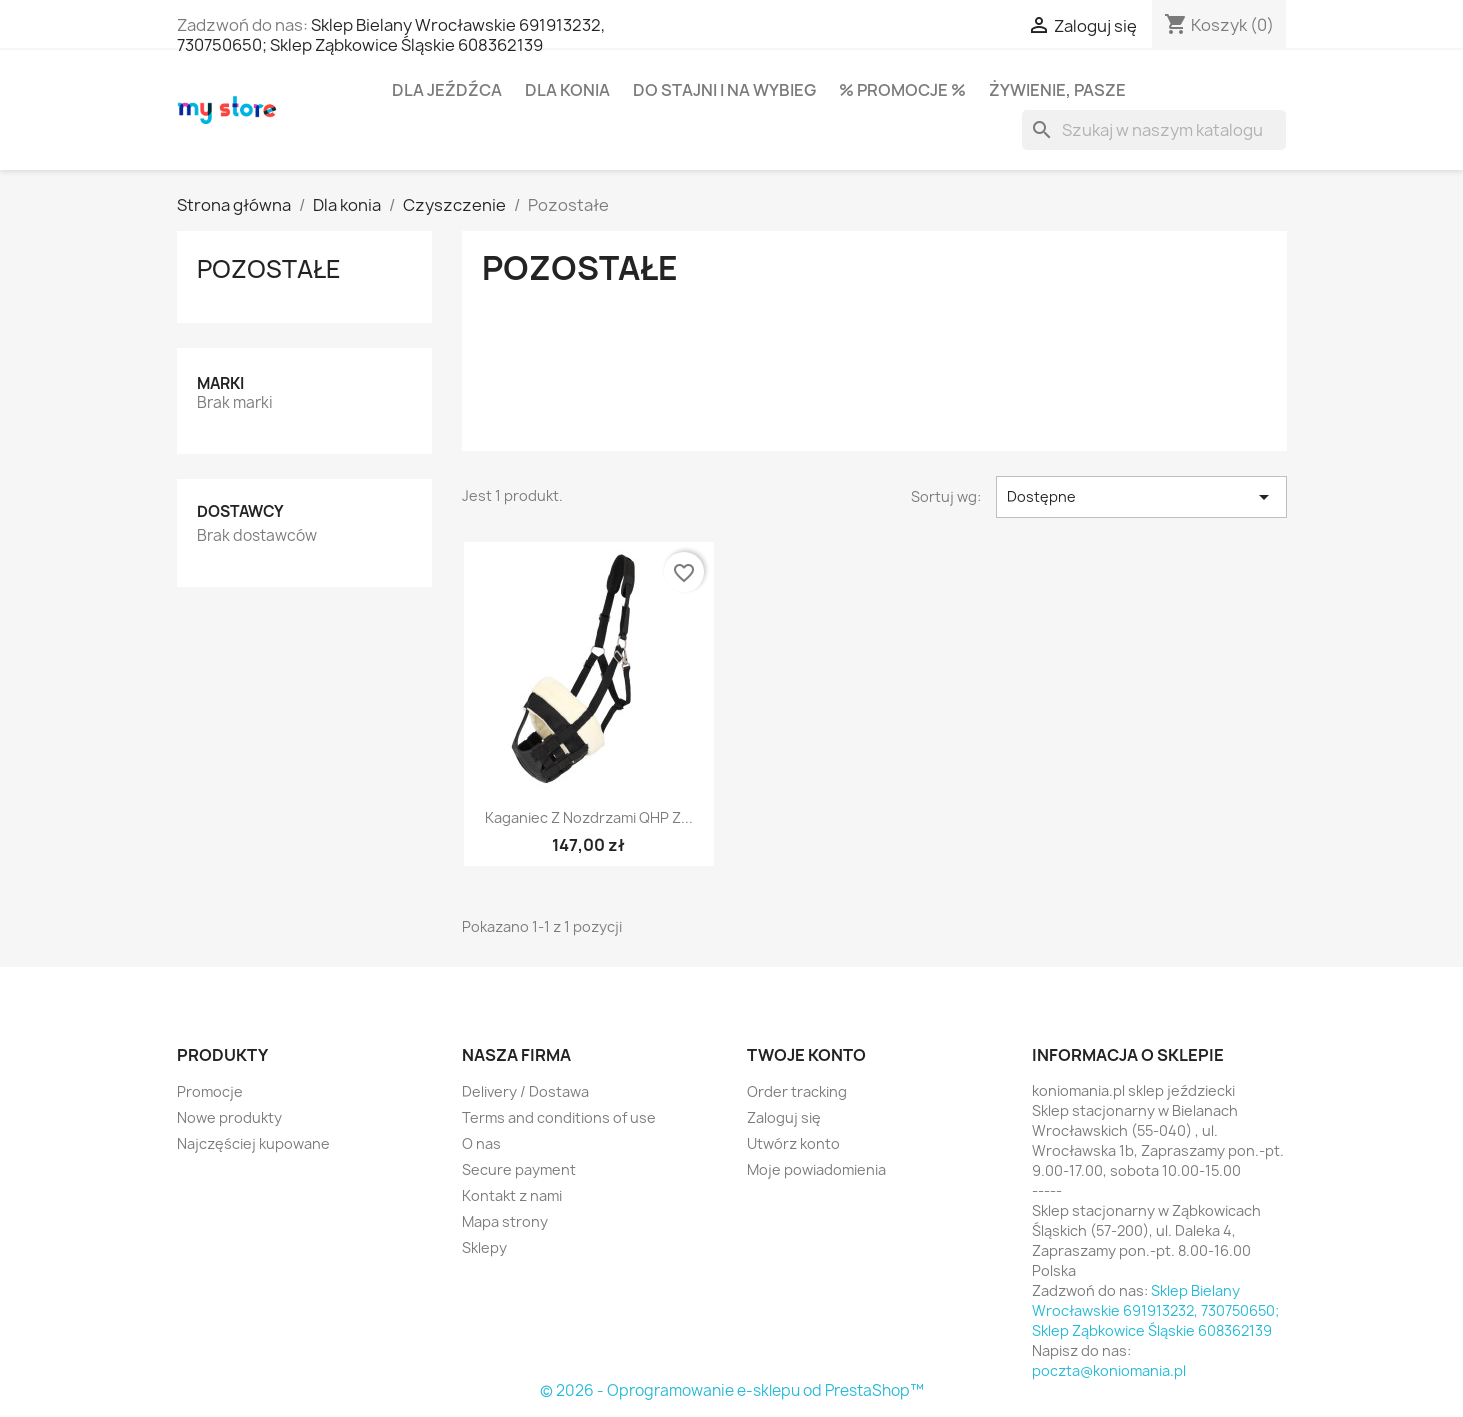 The width and height of the screenshot is (1463, 1417). Describe the element at coordinates (1154, 130) in the screenshot. I see `[Szukaj]` at that location.